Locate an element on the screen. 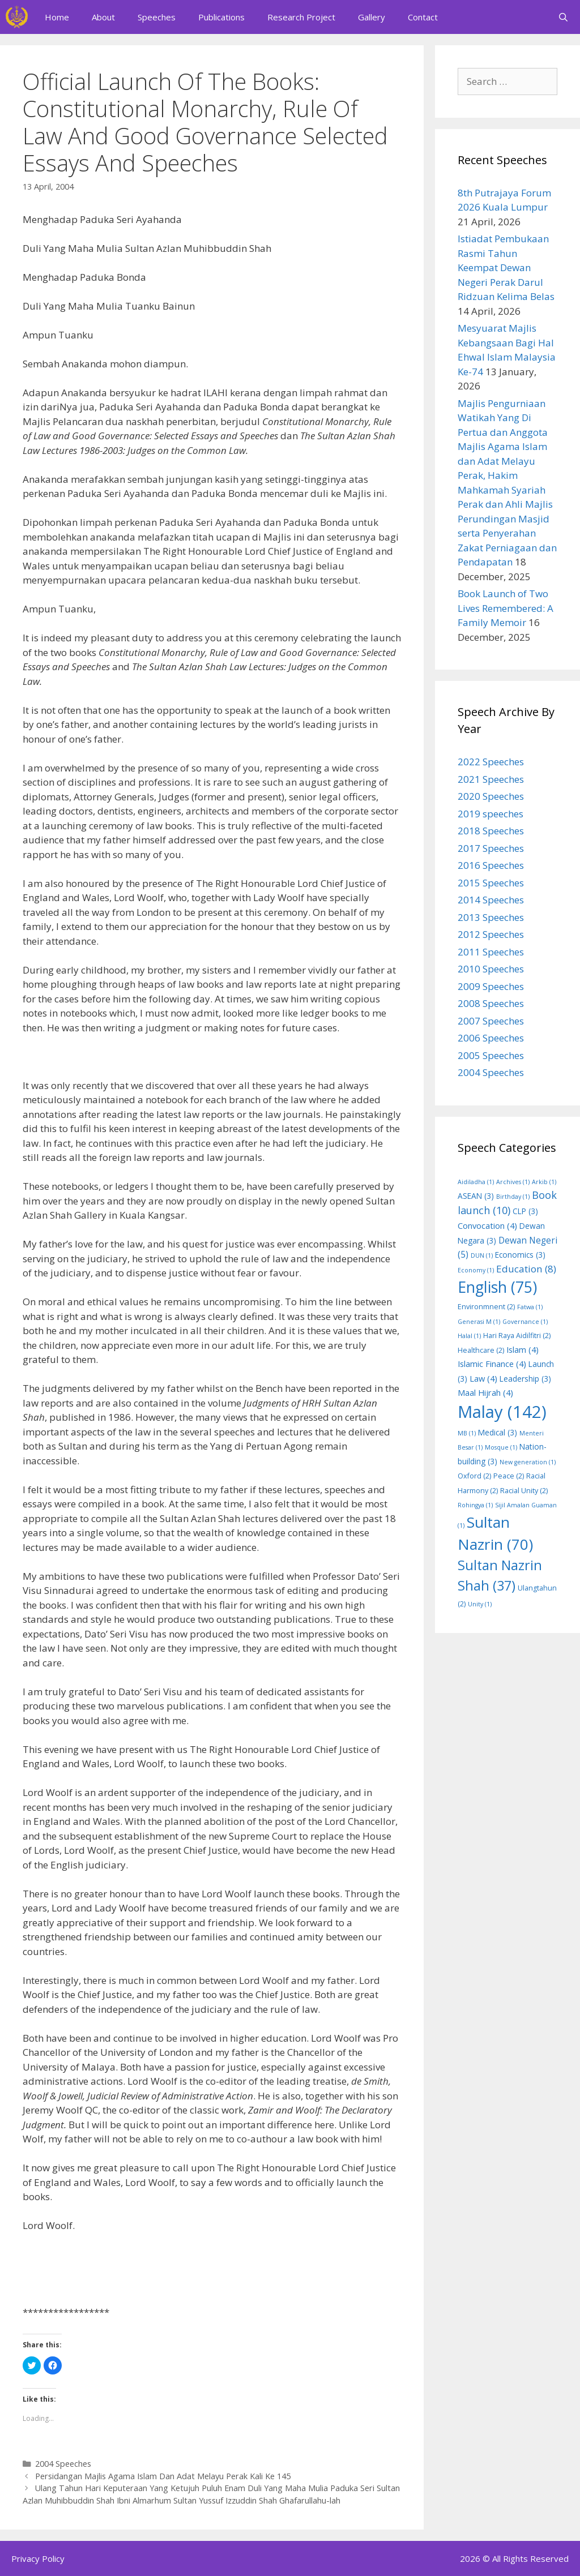 This screenshot has height=2576, width=580. Economics [Economics (3 items)] is located at coordinates (520, 1254).